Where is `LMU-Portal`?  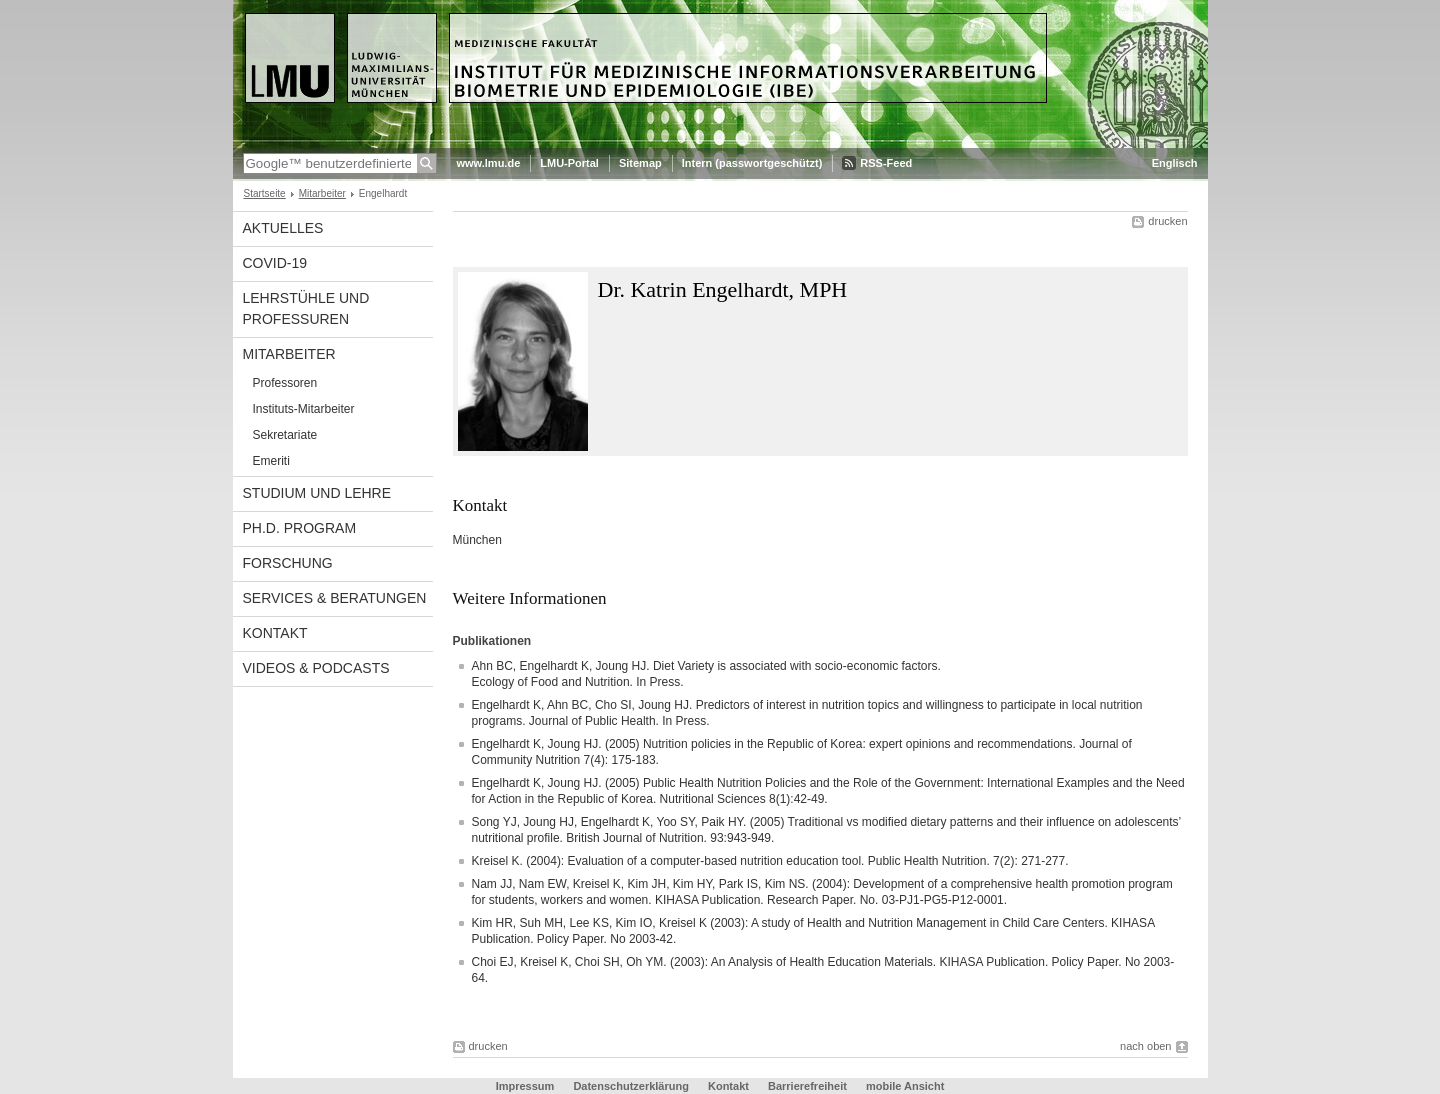
LMU-Portal is located at coordinates (569, 163).